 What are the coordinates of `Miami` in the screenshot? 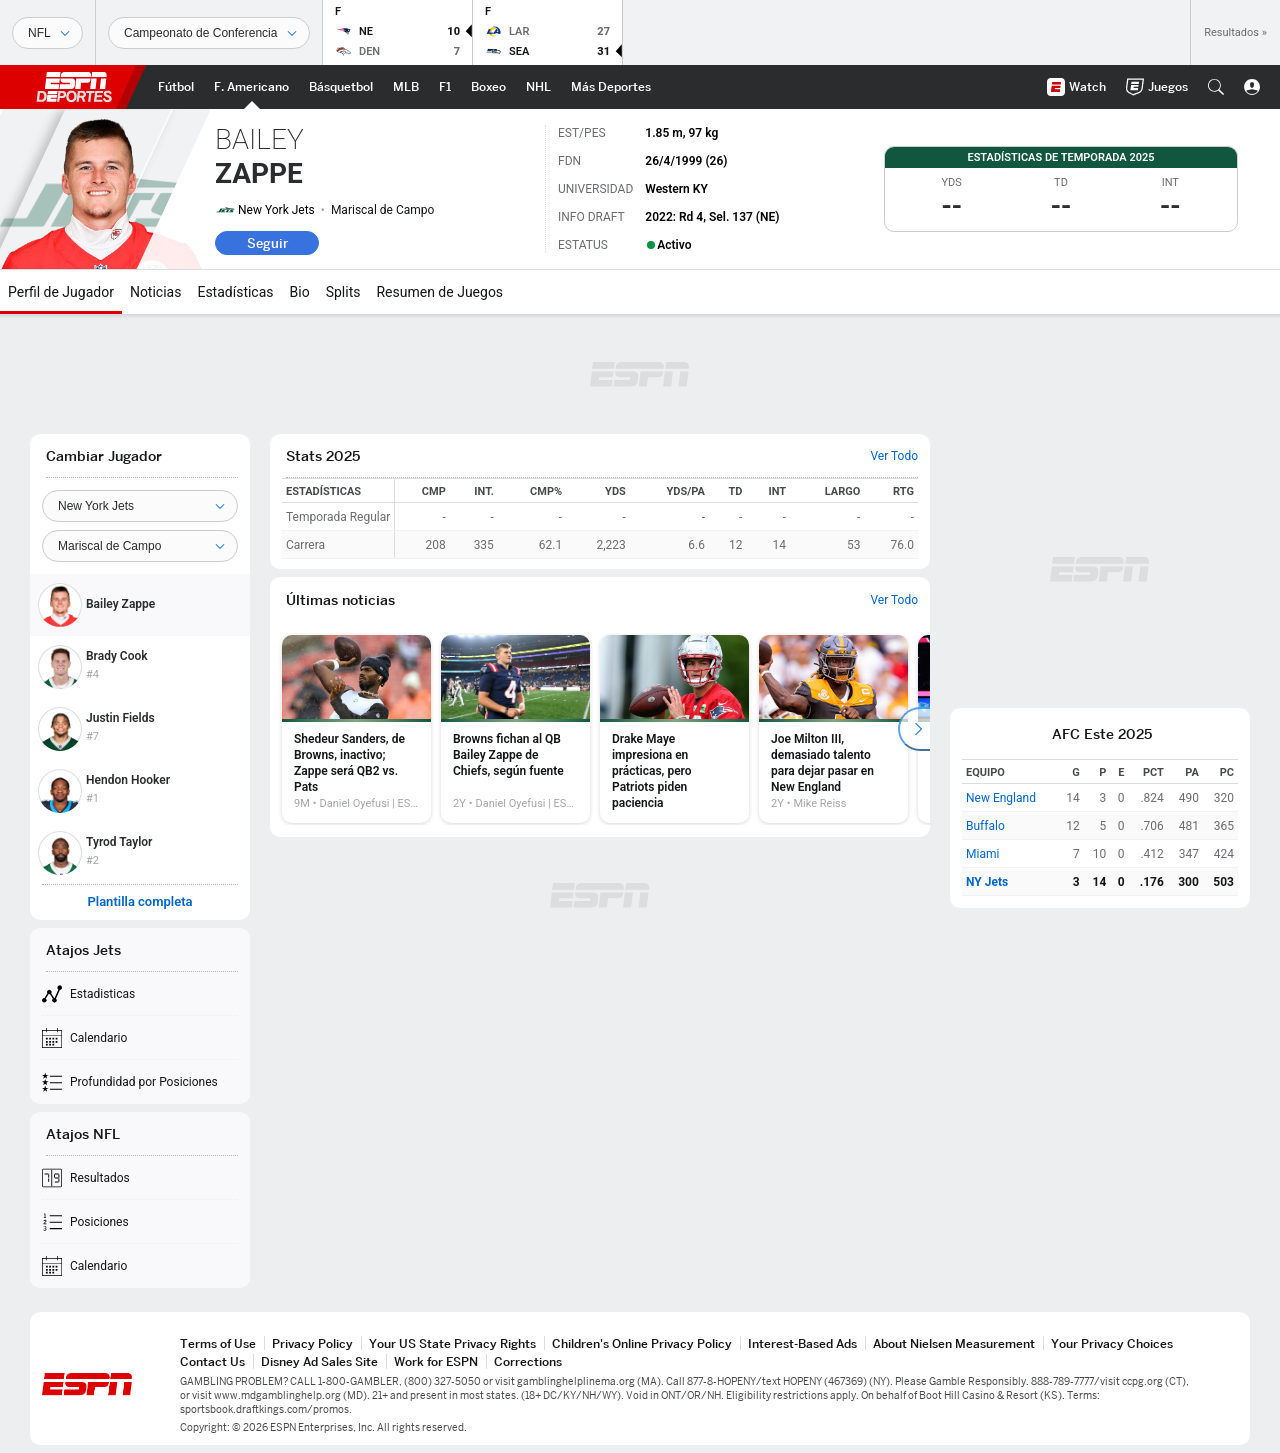 It's located at (982, 854).